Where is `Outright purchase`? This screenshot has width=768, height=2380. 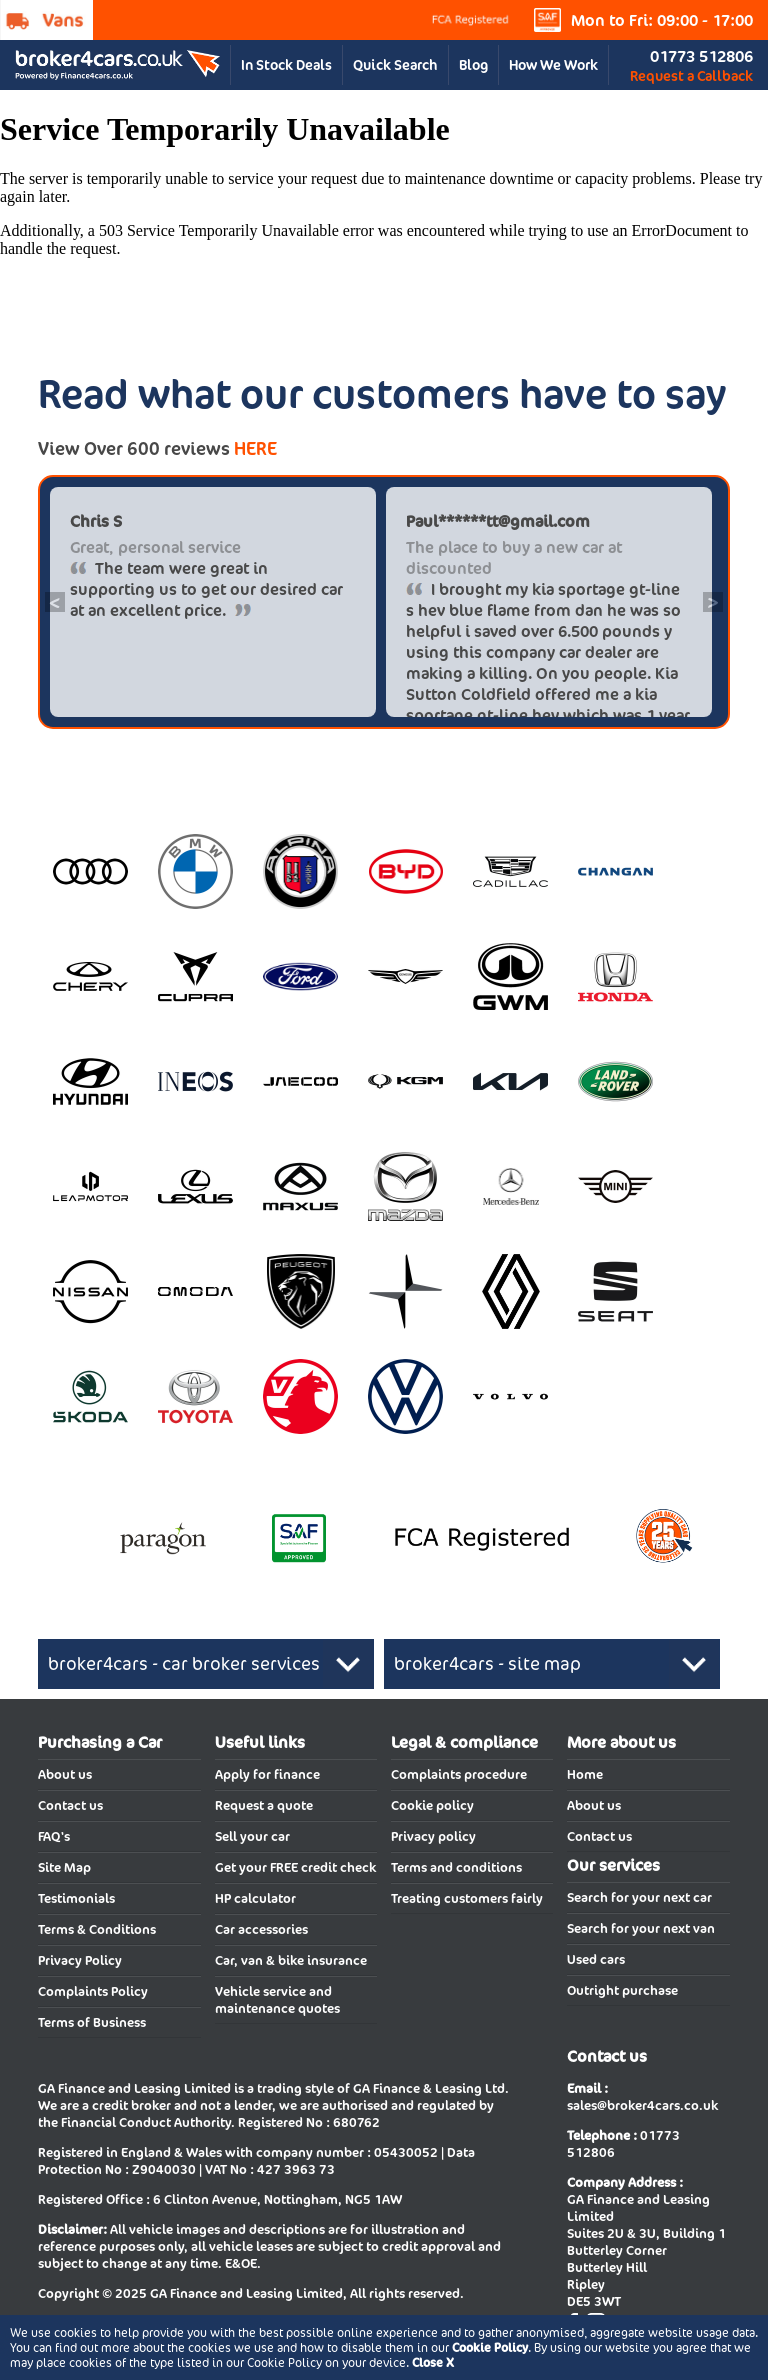
Outright purchase is located at coordinates (622, 1990).